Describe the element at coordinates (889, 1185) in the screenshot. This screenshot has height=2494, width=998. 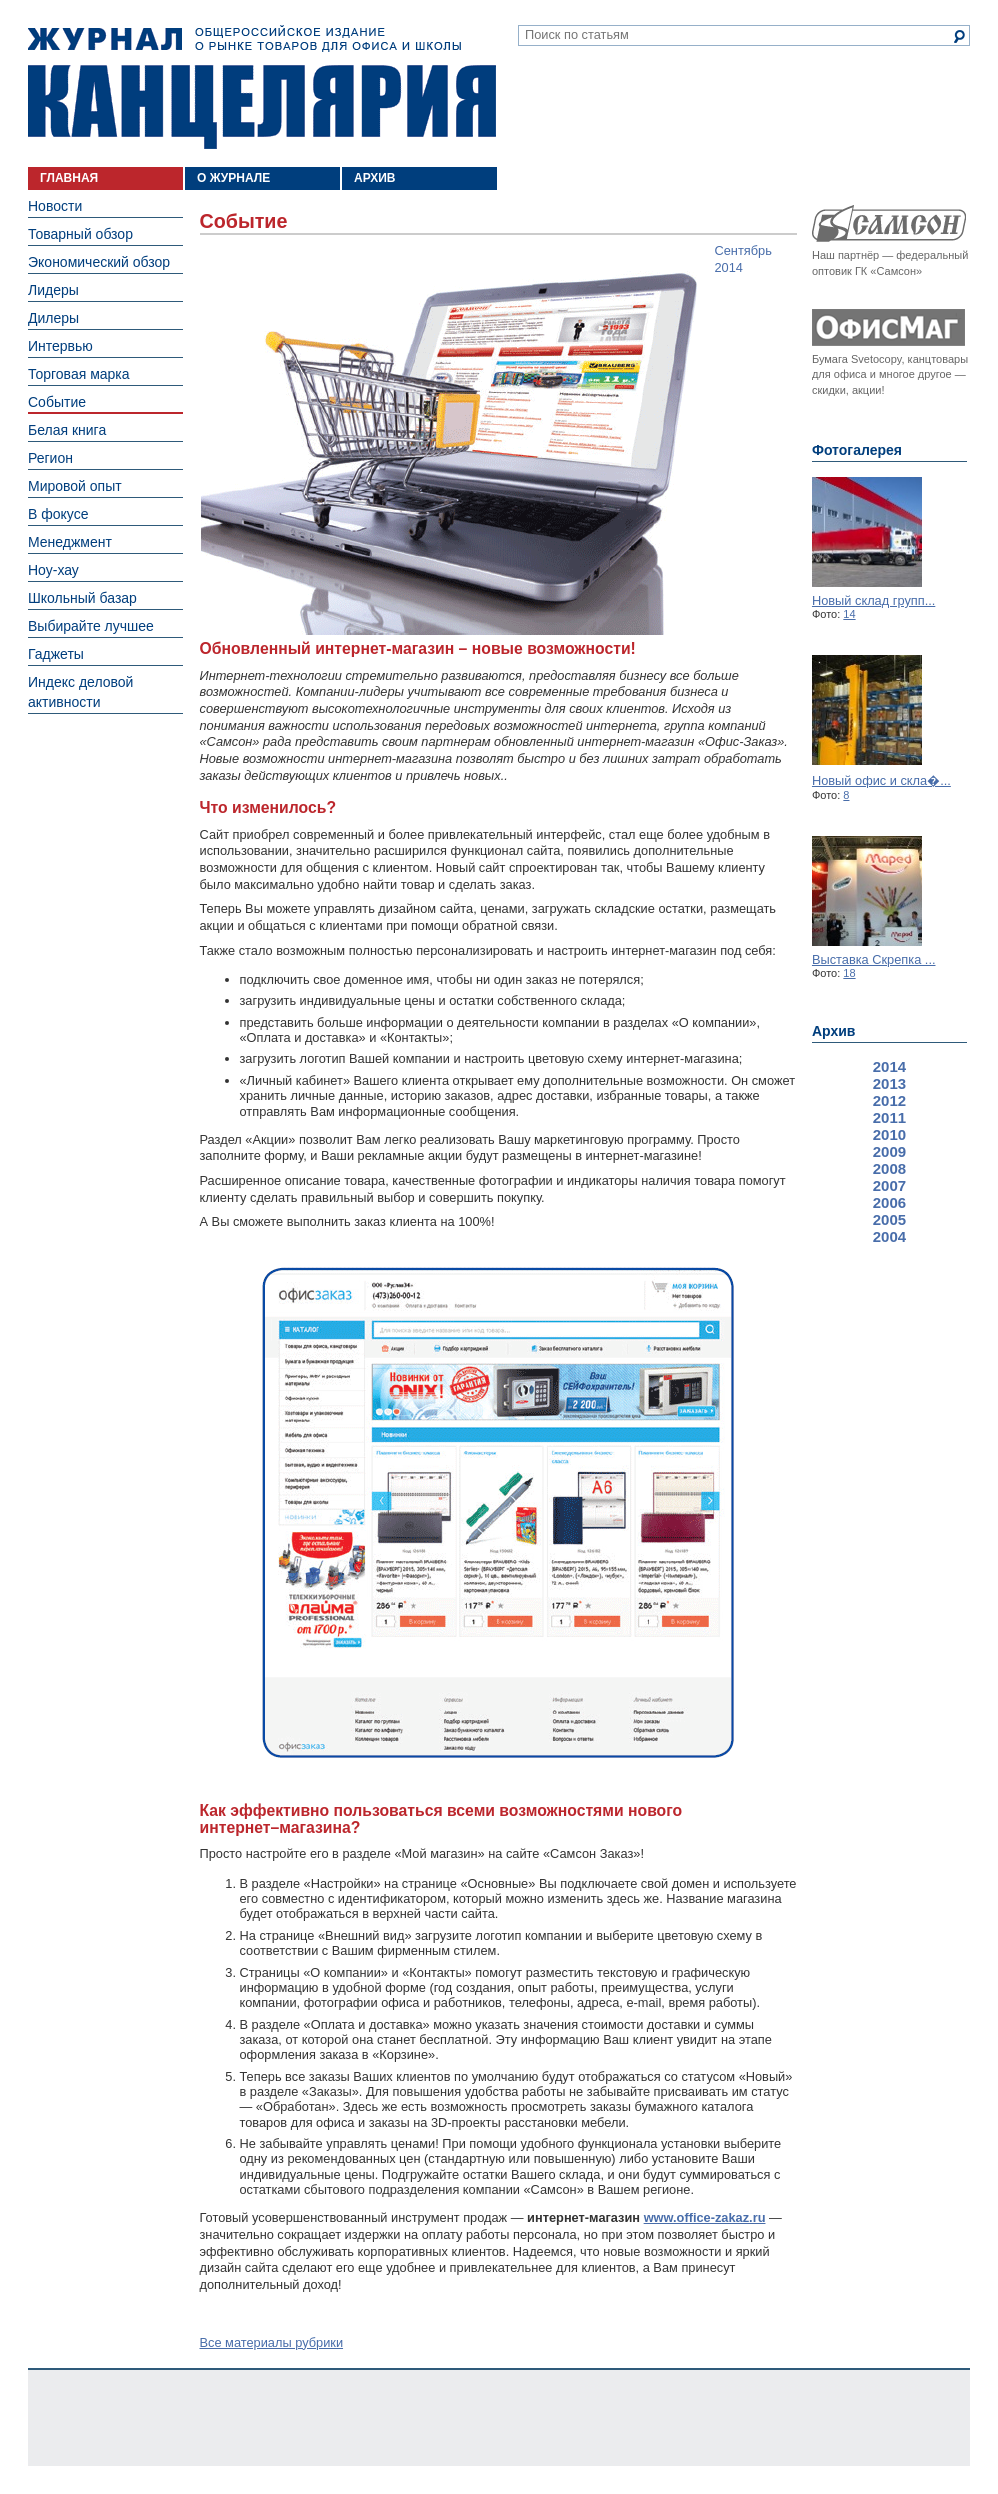
I see `2007` at that location.